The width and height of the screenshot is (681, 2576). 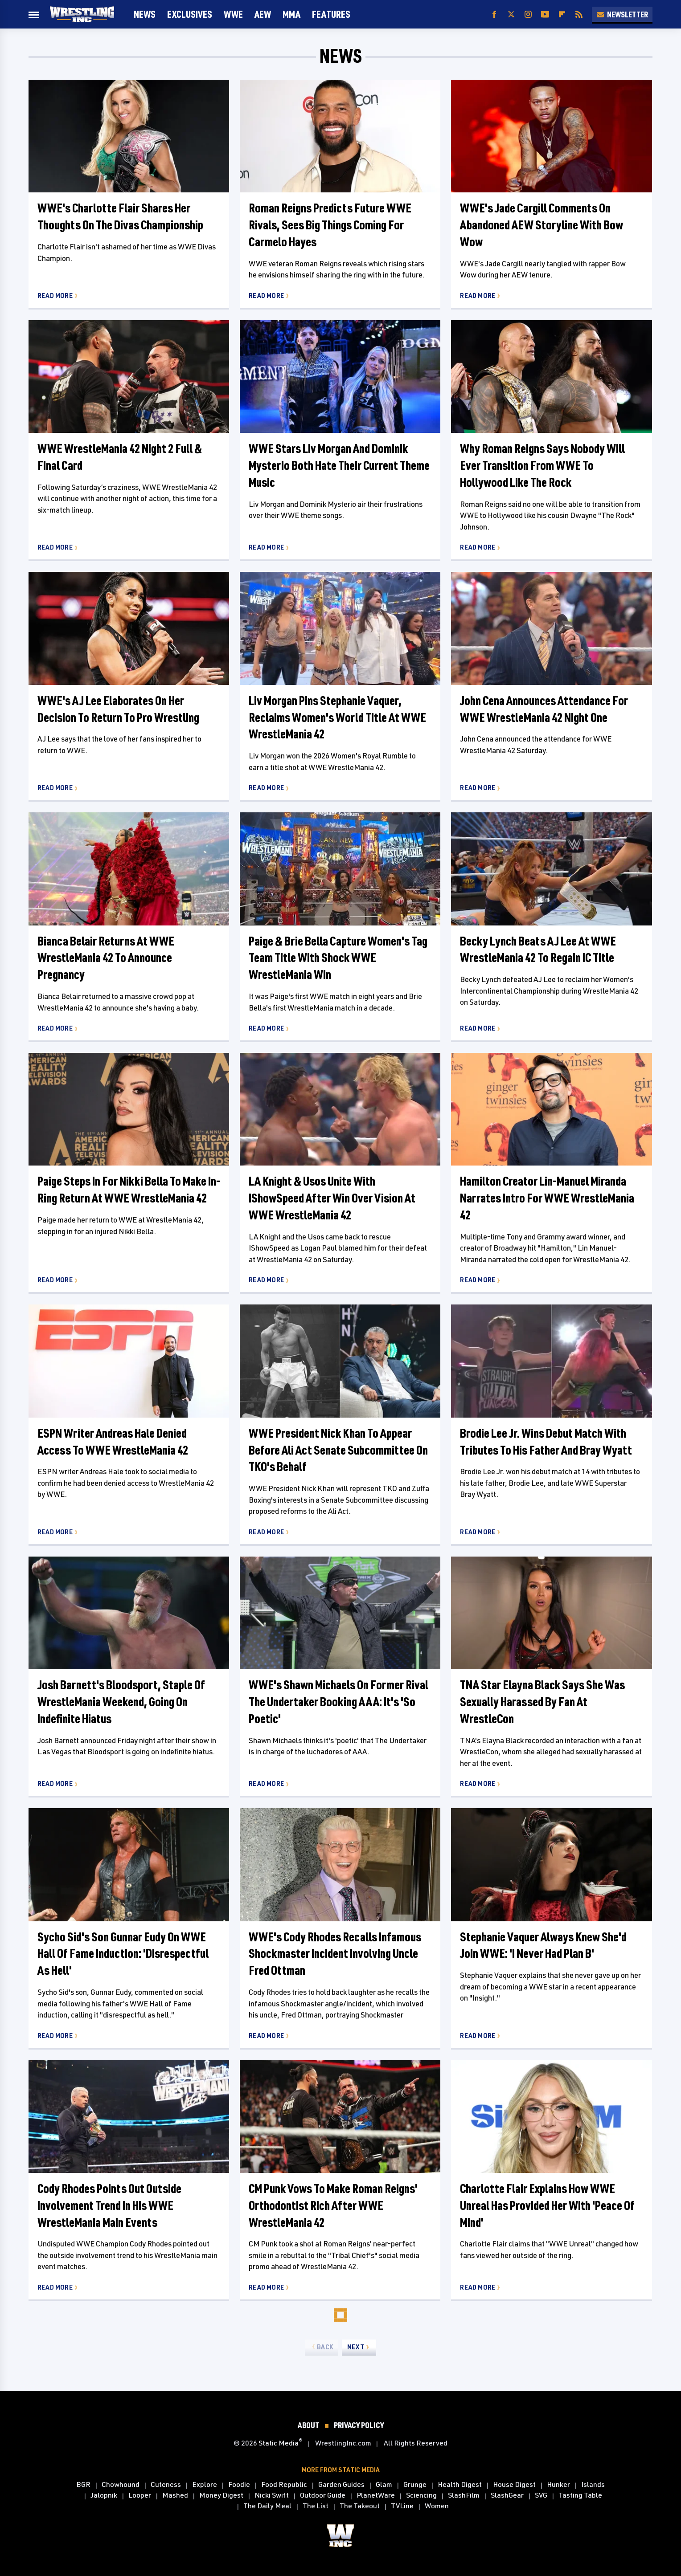 What do you see at coordinates (123, 1953) in the screenshot?
I see `Sycho Sid's Son Gunnar Eudy On WWE Hall Of Fame Induction: 'Disrespectful As Hell'` at bounding box center [123, 1953].